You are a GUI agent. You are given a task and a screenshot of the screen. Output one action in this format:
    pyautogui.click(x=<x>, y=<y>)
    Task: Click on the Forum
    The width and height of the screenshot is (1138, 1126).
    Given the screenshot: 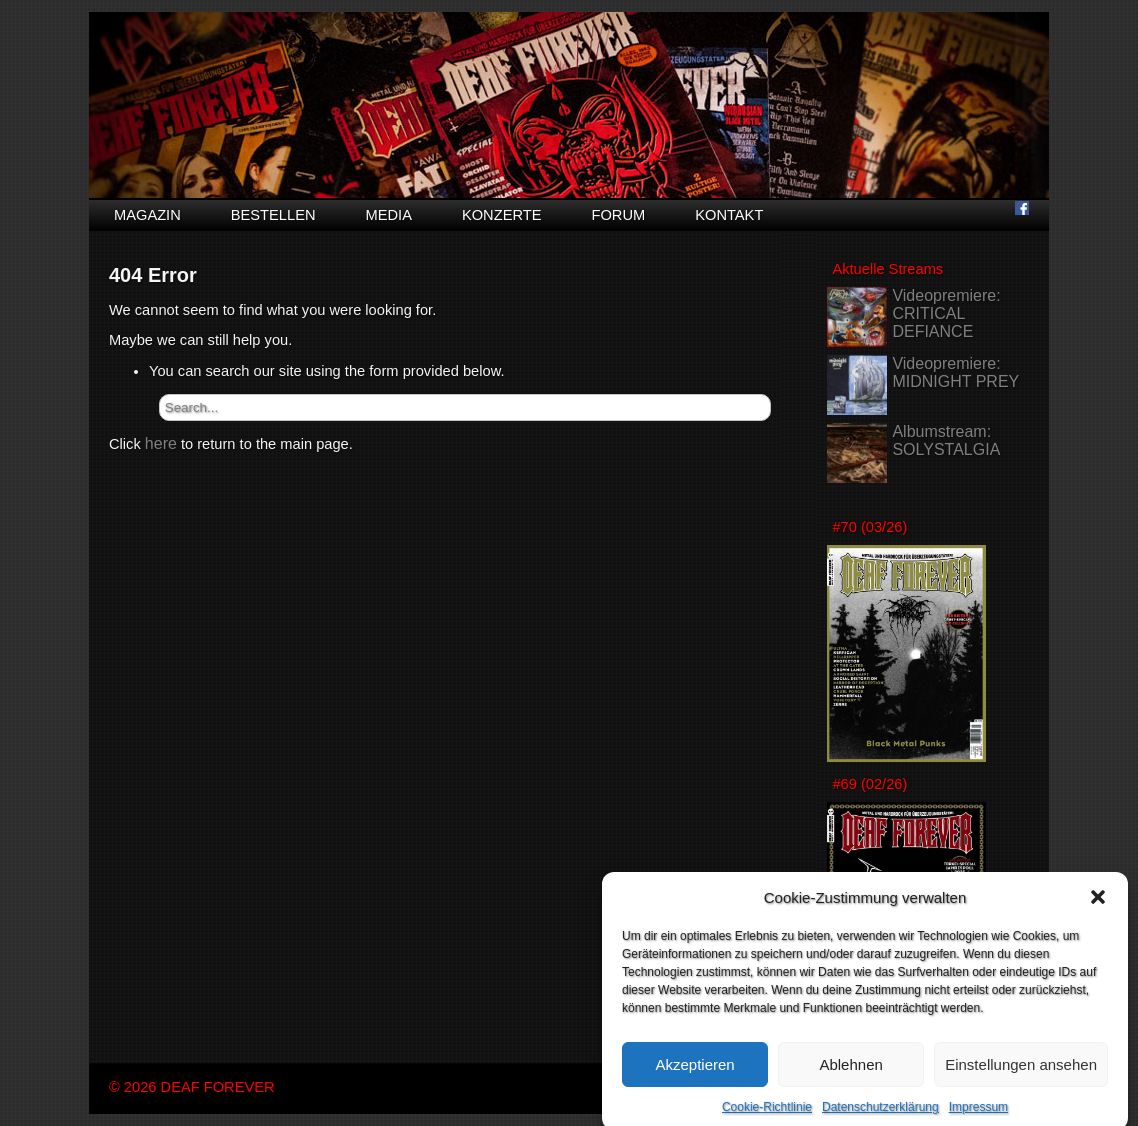 What is the action you would take?
    pyautogui.click(x=618, y=215)
    